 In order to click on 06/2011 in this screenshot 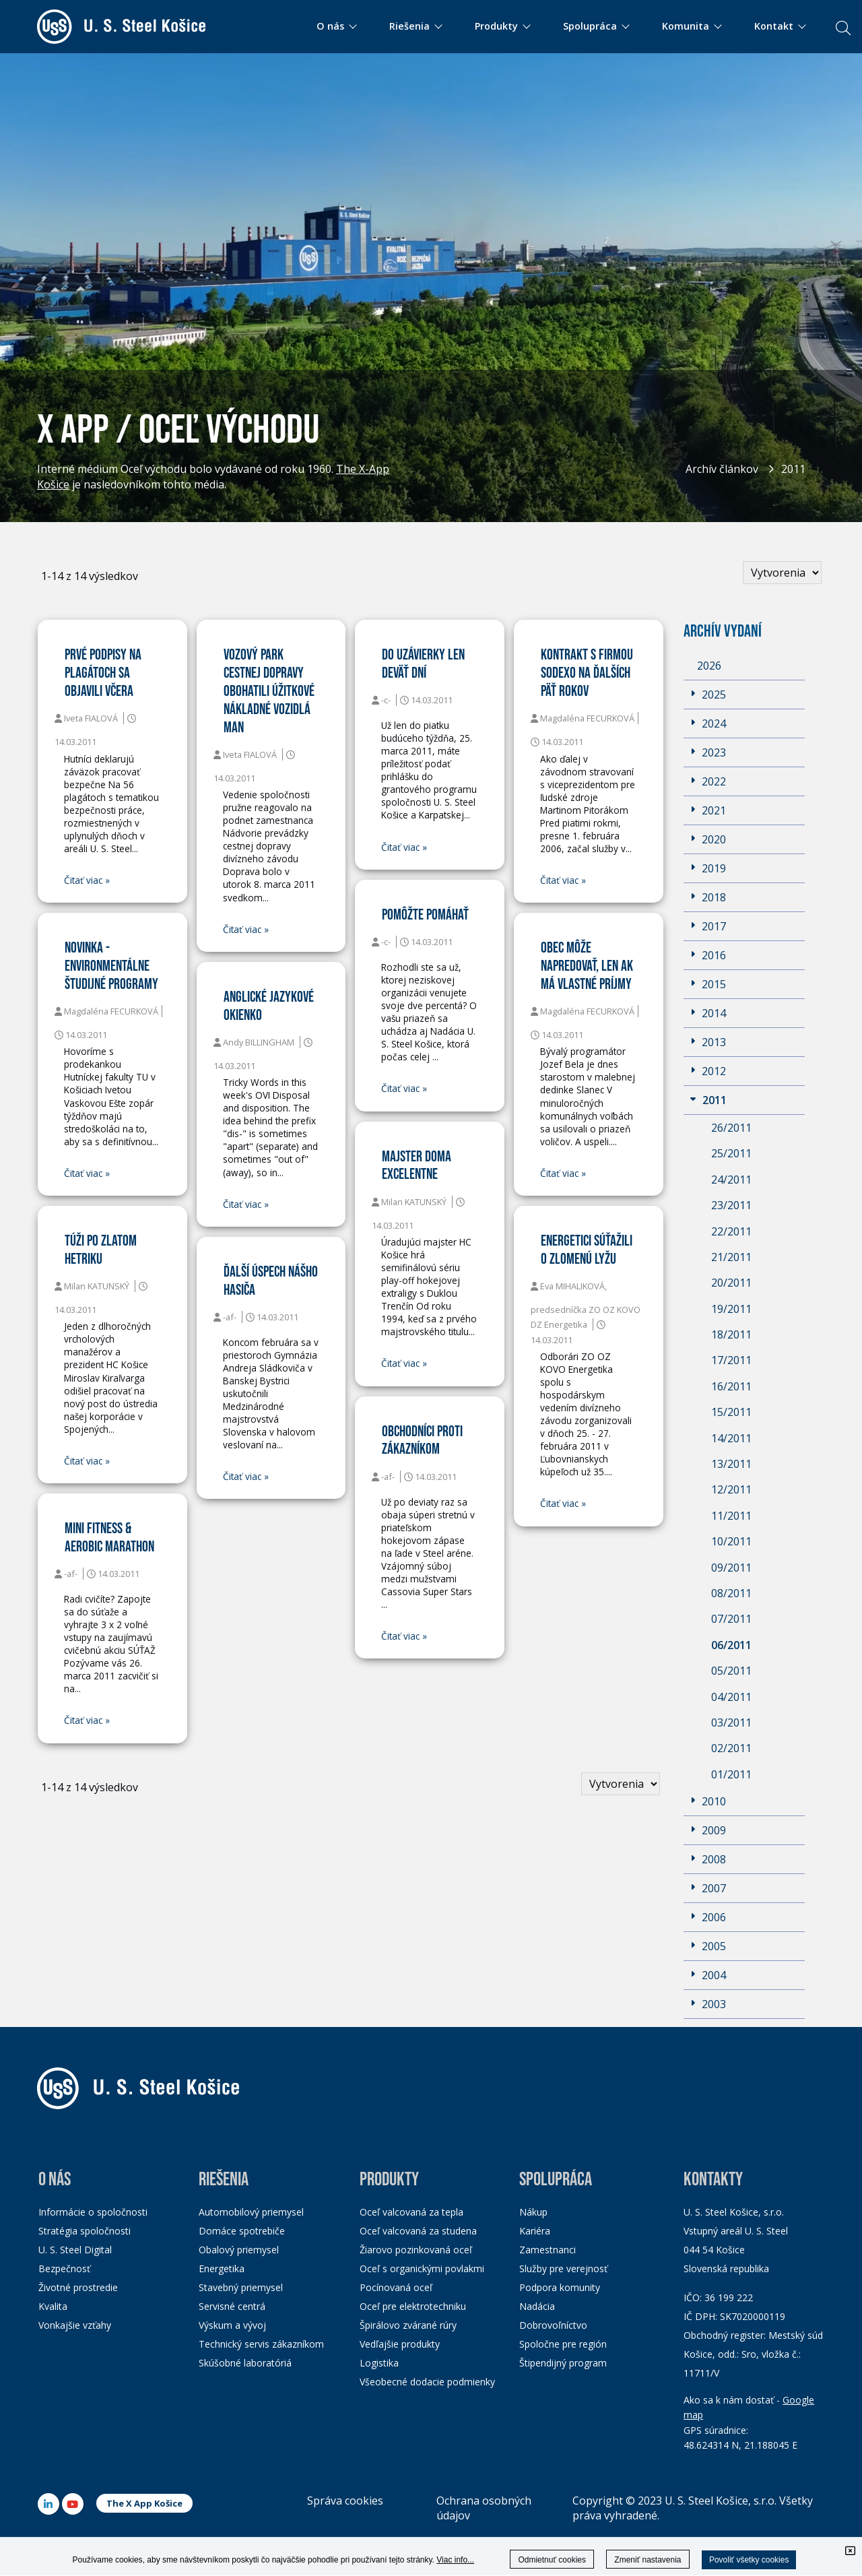, I will do `click(731, 1645)`.